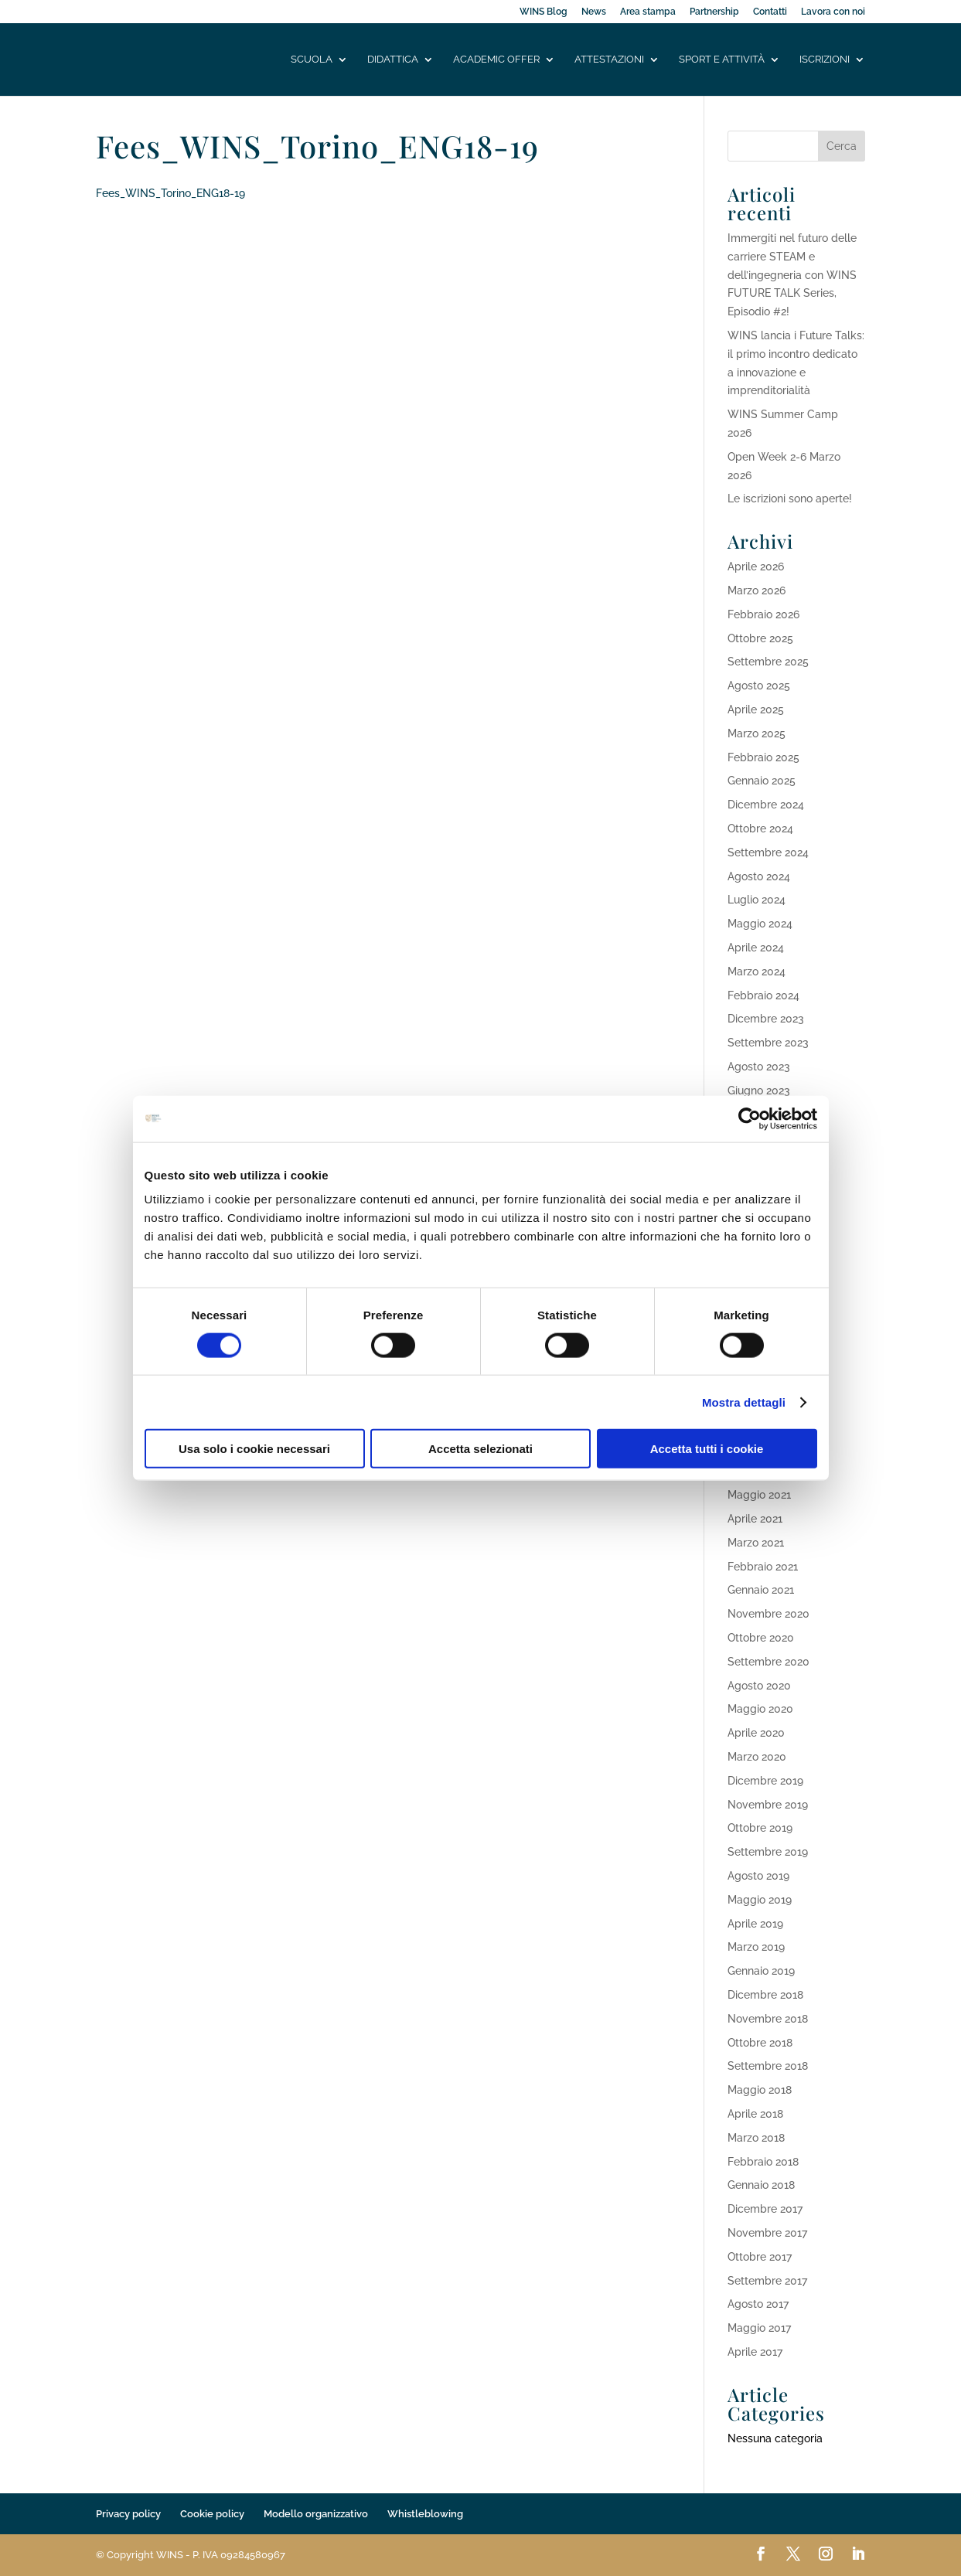 The height and width of the screenshot is (2576, 961). I want to click on Aprile 2020, so click(756, 1733).